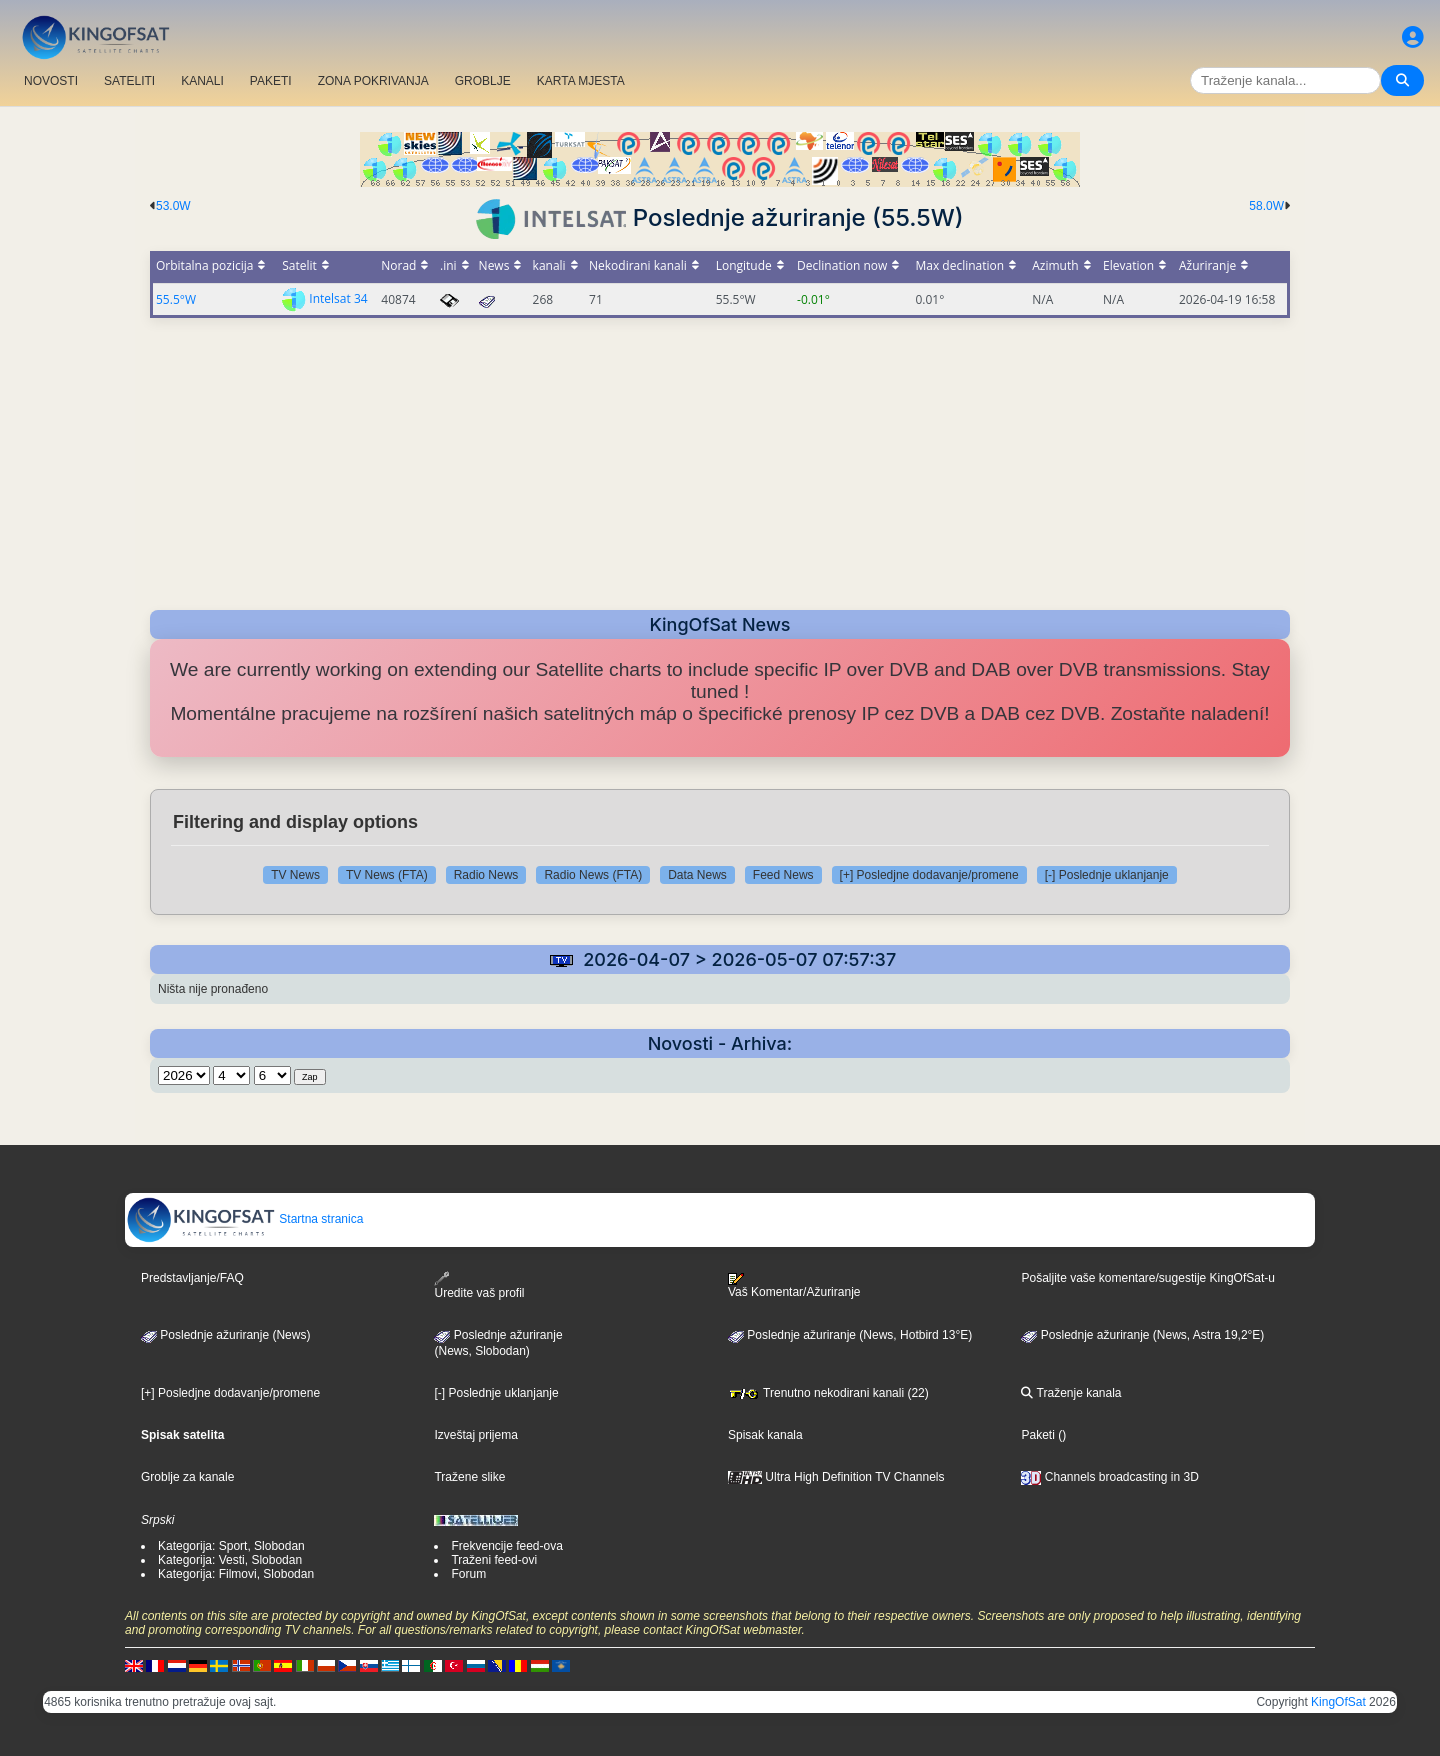 This screenshot has height=1756, width=1440. What do you see at coordinates (230, 1560) in the screenshot?
I see `Kategorija: Vesti, Slobodan` at bounding box center [230, 1560].